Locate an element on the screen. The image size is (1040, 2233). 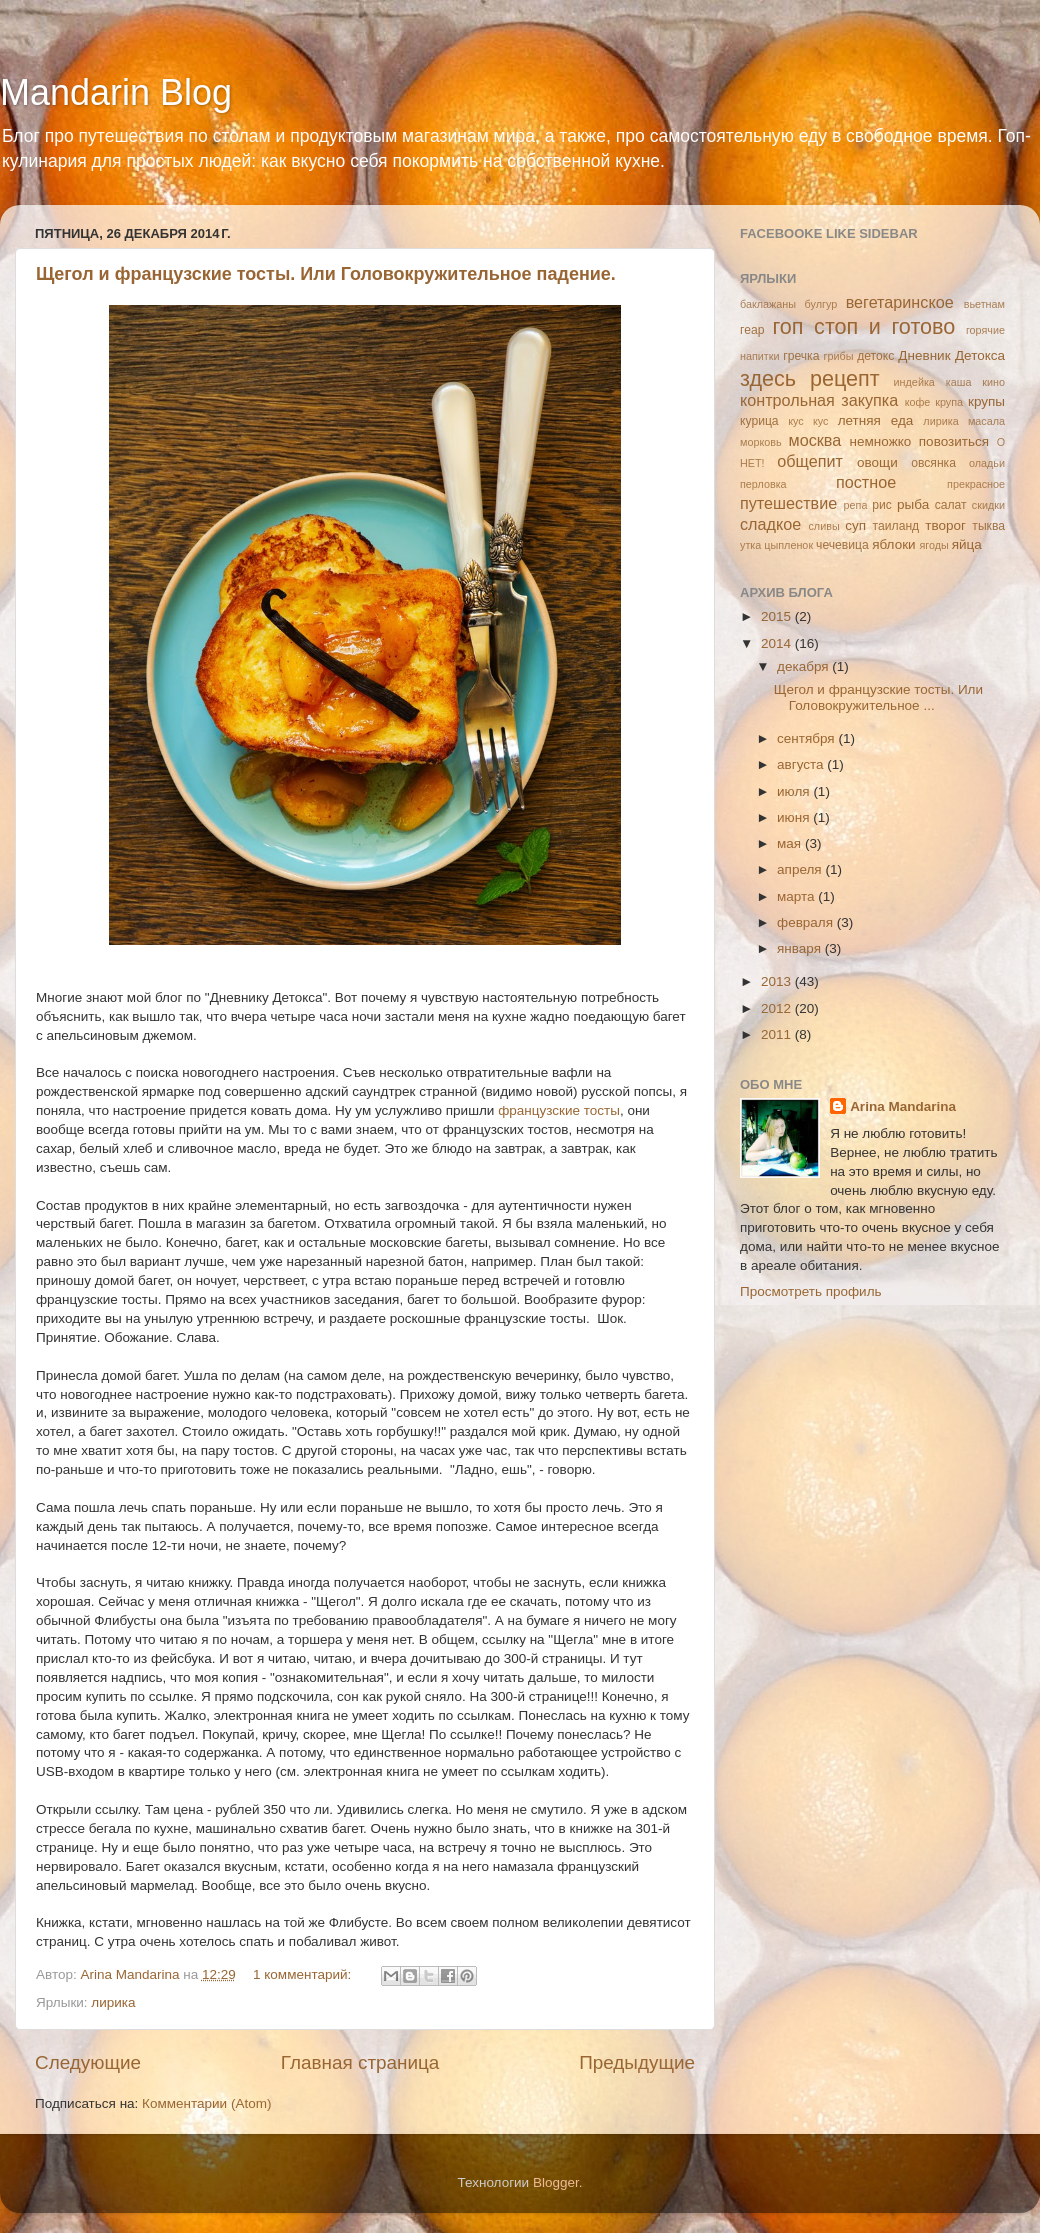
перловка is located at coordinates (763, 484).